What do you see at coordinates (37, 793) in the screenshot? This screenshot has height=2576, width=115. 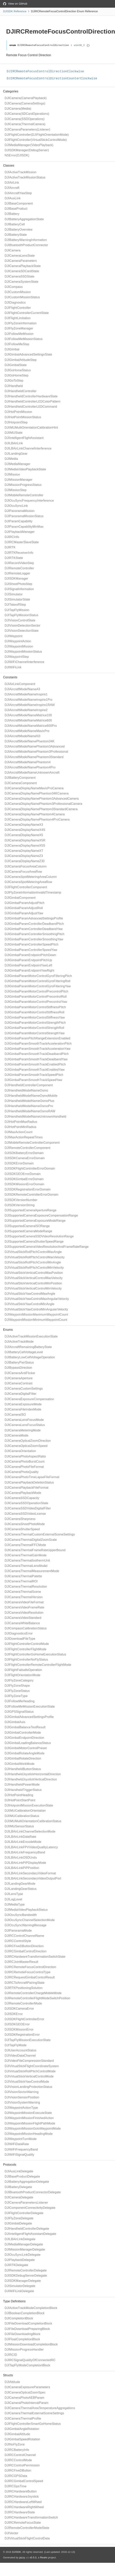 I see `DJICameraDisplayNamePhantom34KCamera` at bounding box center [37, 793].